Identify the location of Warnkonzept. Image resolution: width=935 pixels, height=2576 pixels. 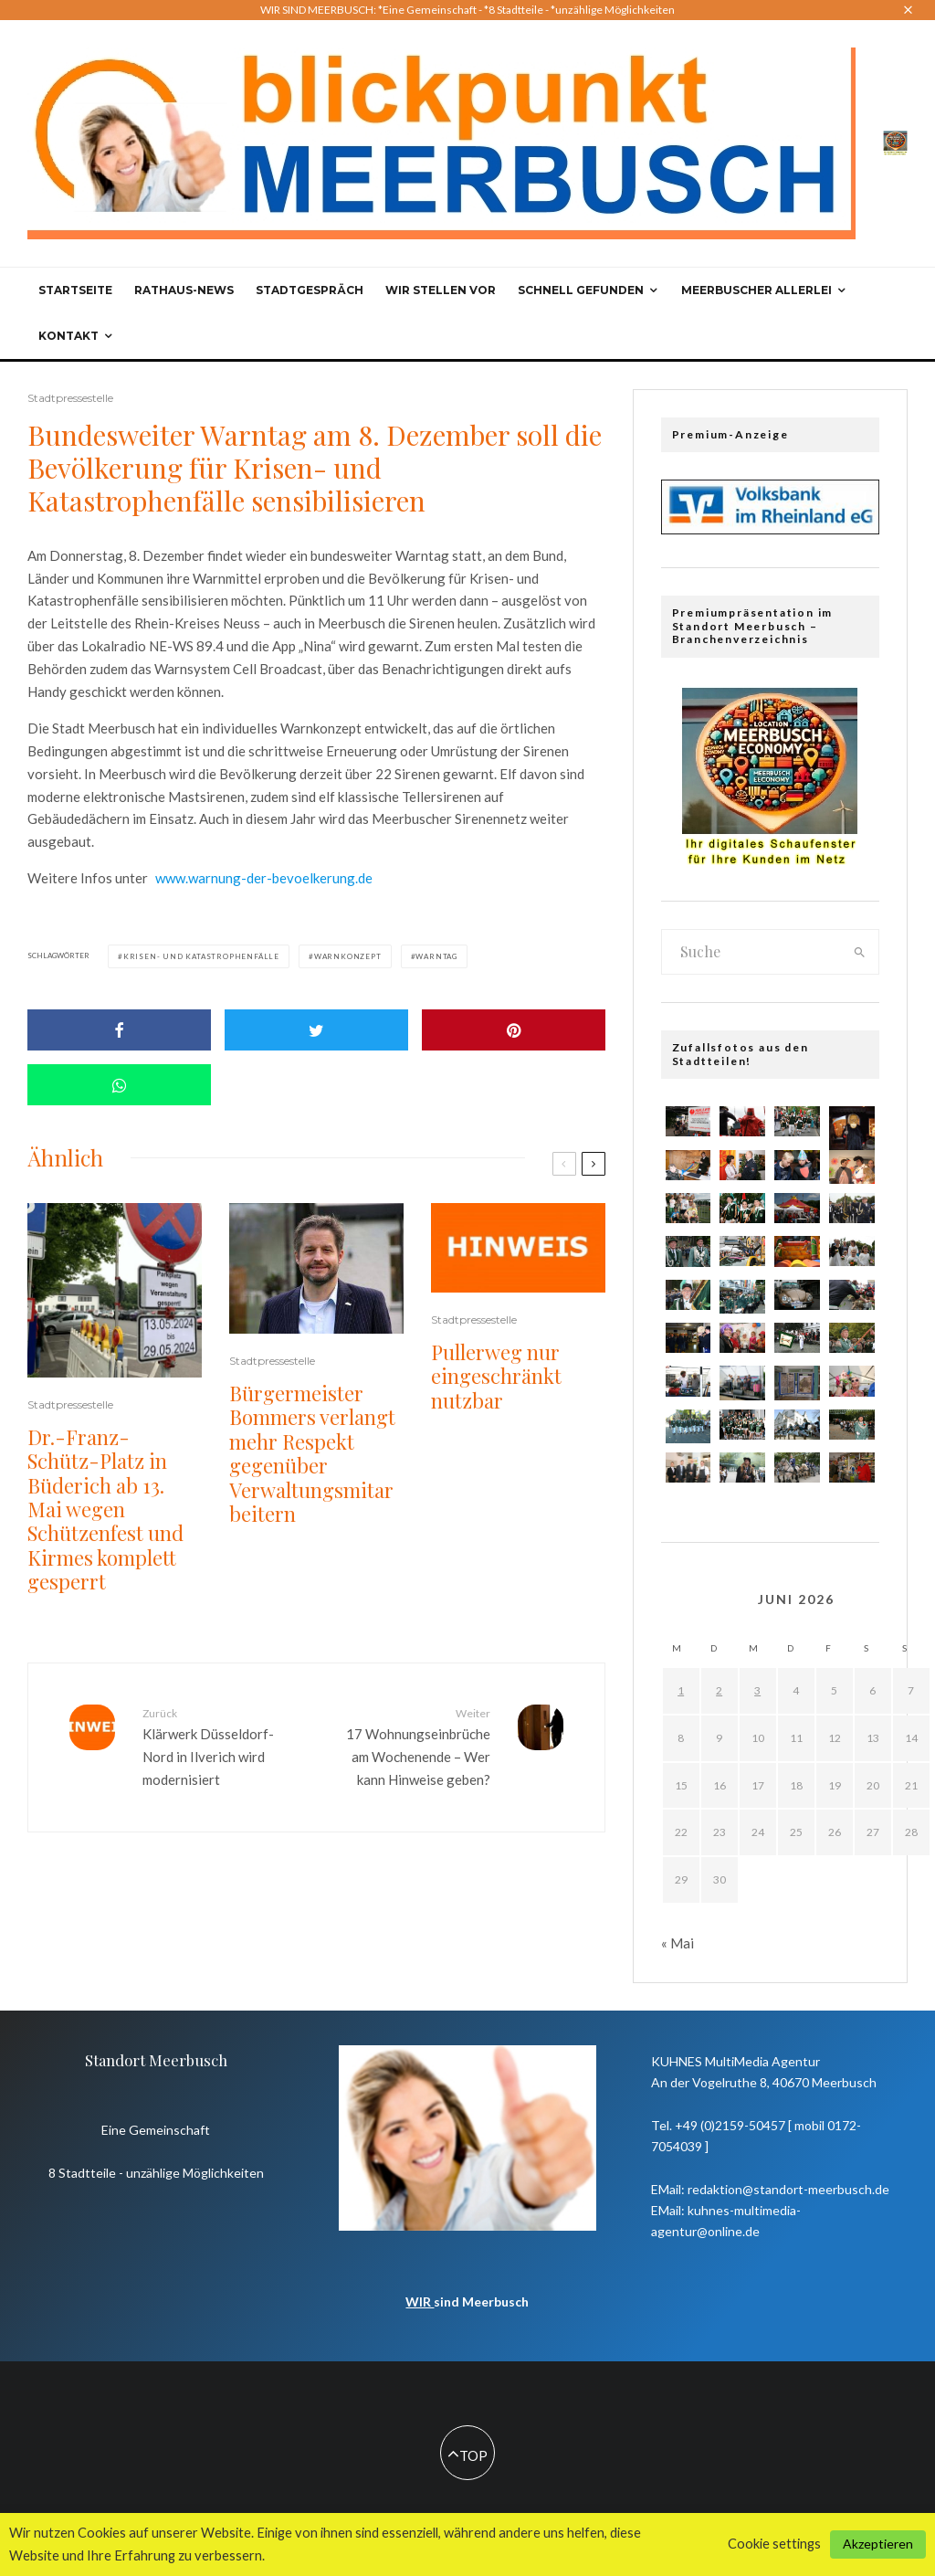
(348, 956).